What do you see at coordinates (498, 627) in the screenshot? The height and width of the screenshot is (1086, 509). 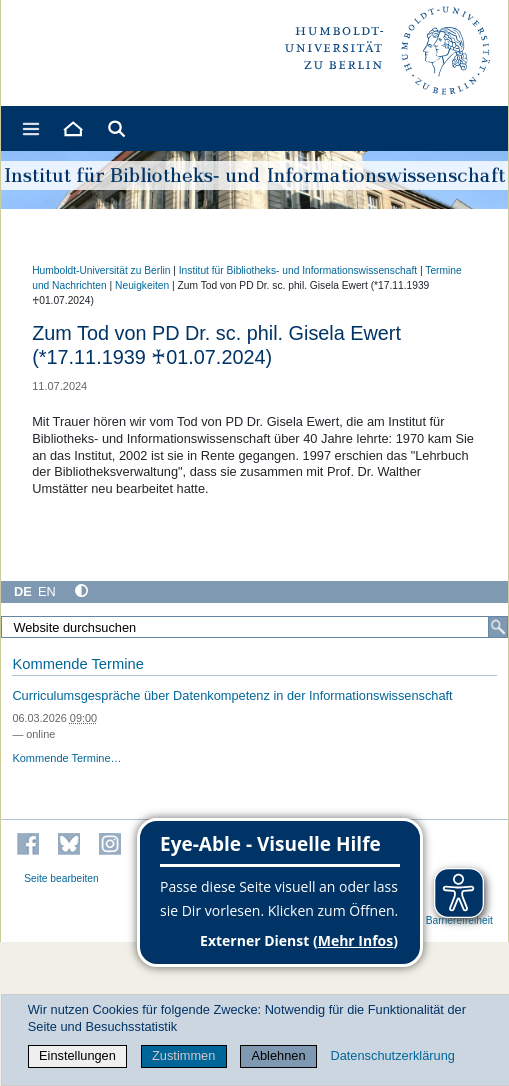 I see `[Suche]` at bounding box center [498, 627].